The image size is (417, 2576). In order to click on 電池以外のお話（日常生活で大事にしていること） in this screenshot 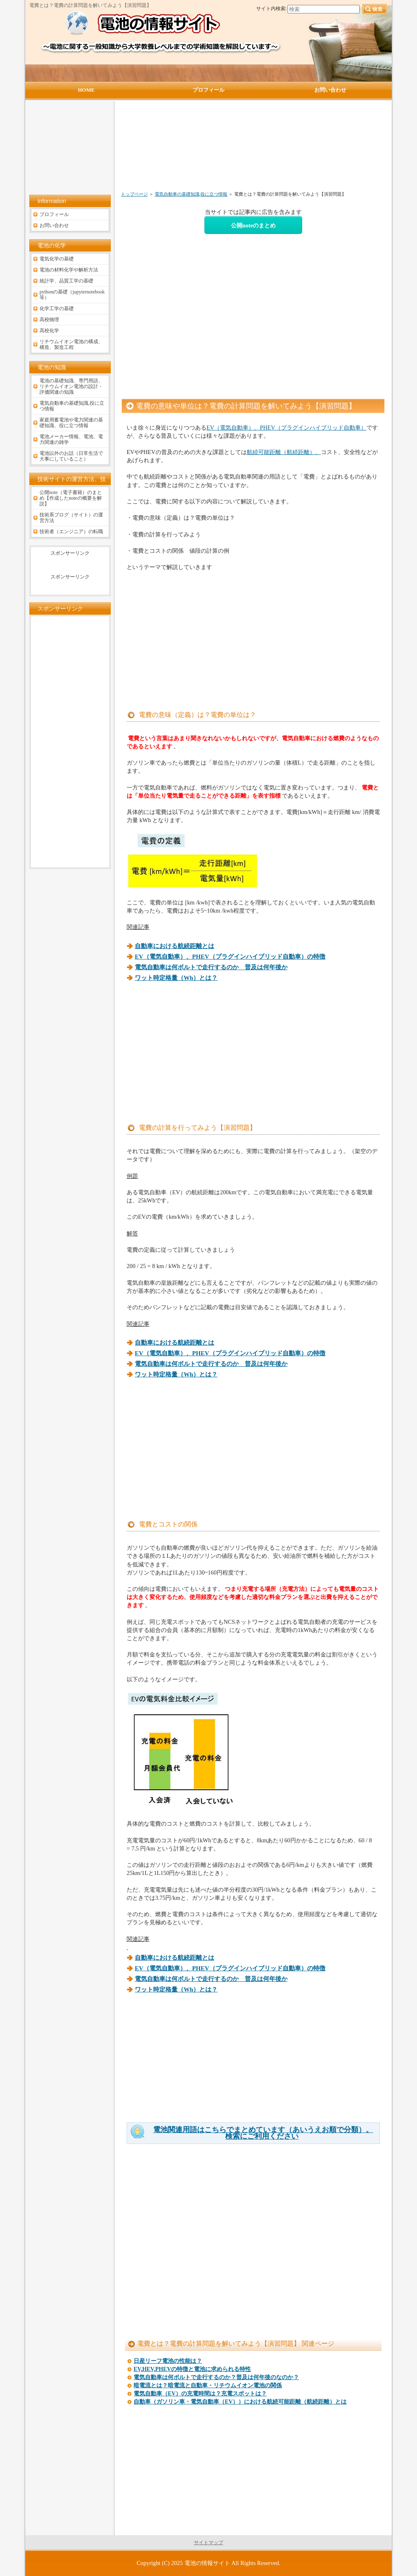, I will do `click(71, 456)`.